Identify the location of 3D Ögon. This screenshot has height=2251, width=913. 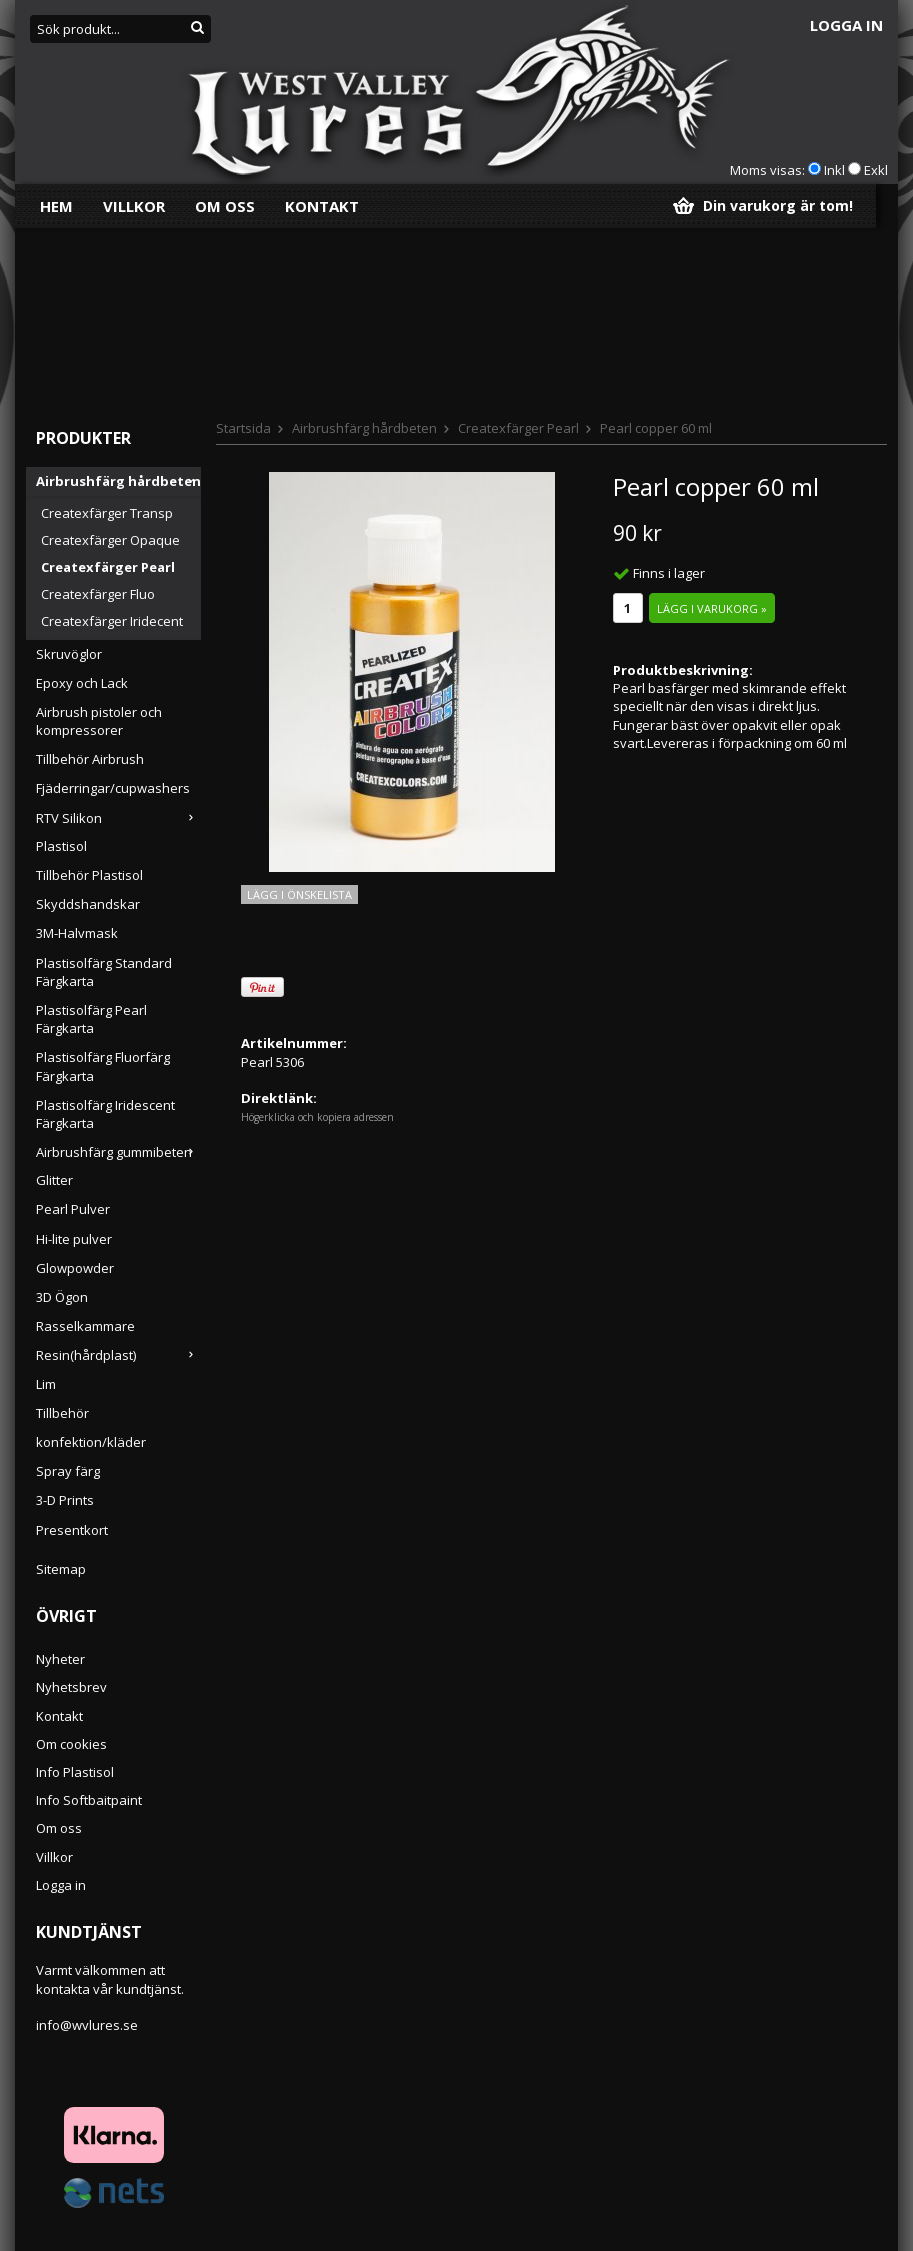
(62, 1121).